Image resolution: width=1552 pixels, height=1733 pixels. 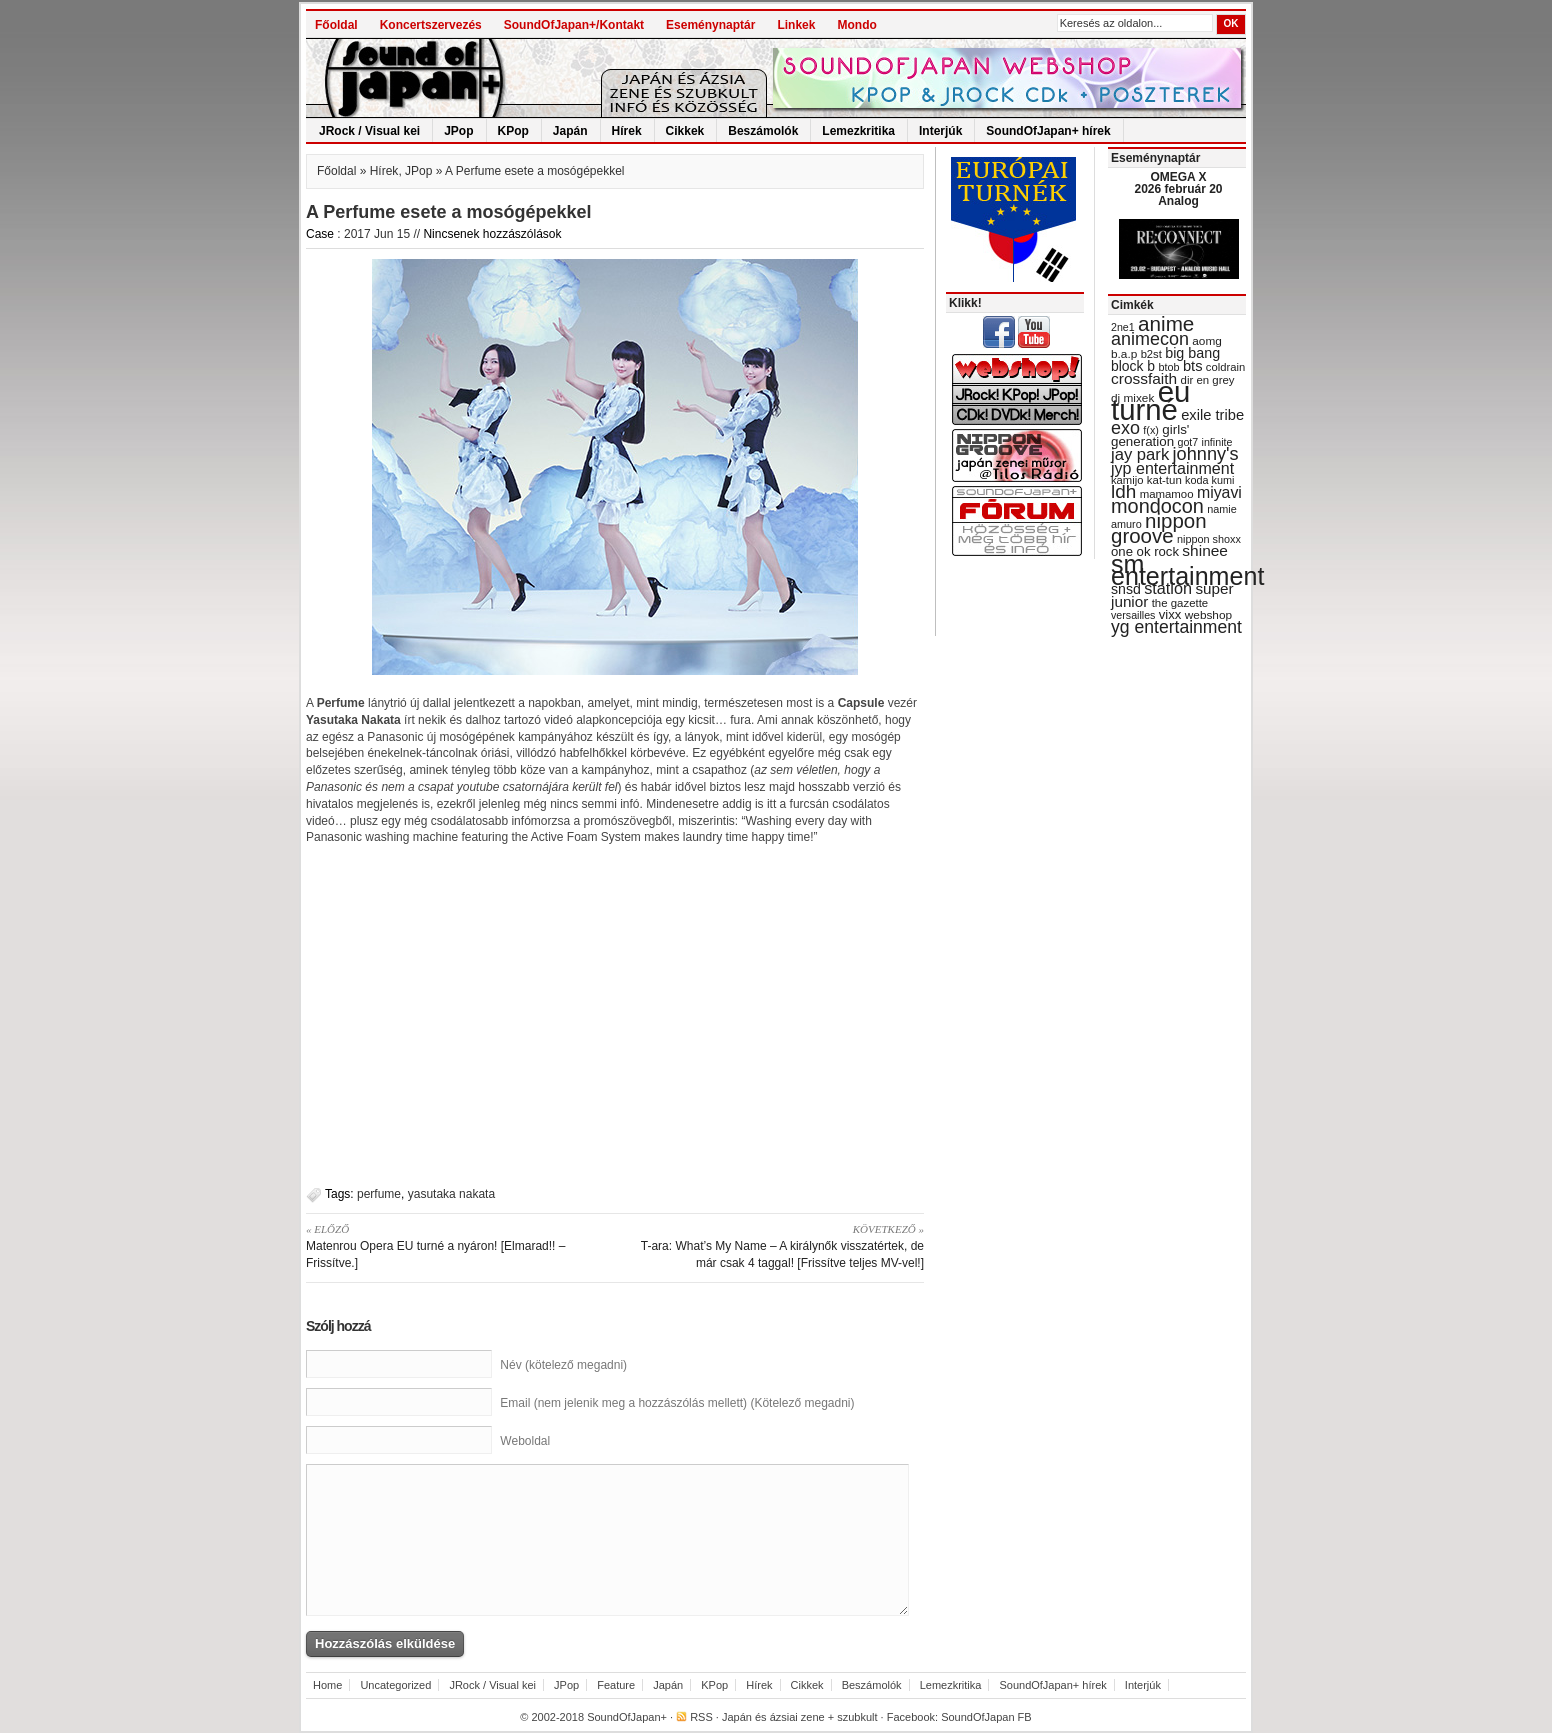 I want to click on btob [btob (28 items)], so click(x=1168, y=367).